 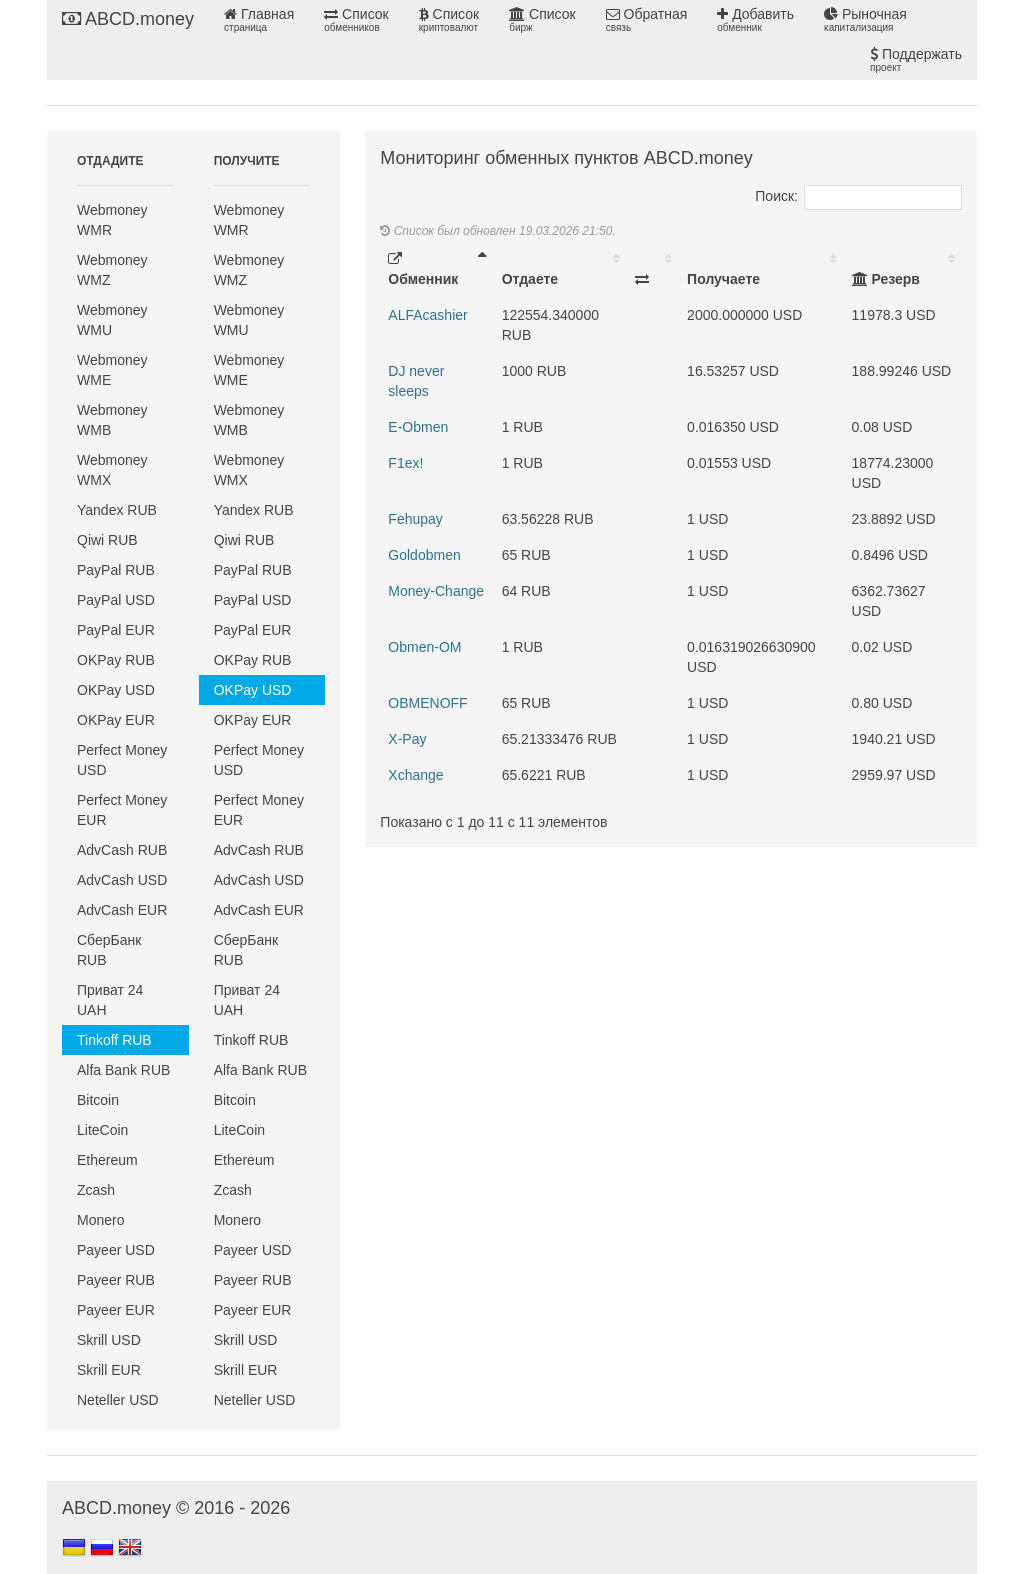 I want to click on Money-Change, so click(x=436, y=591).